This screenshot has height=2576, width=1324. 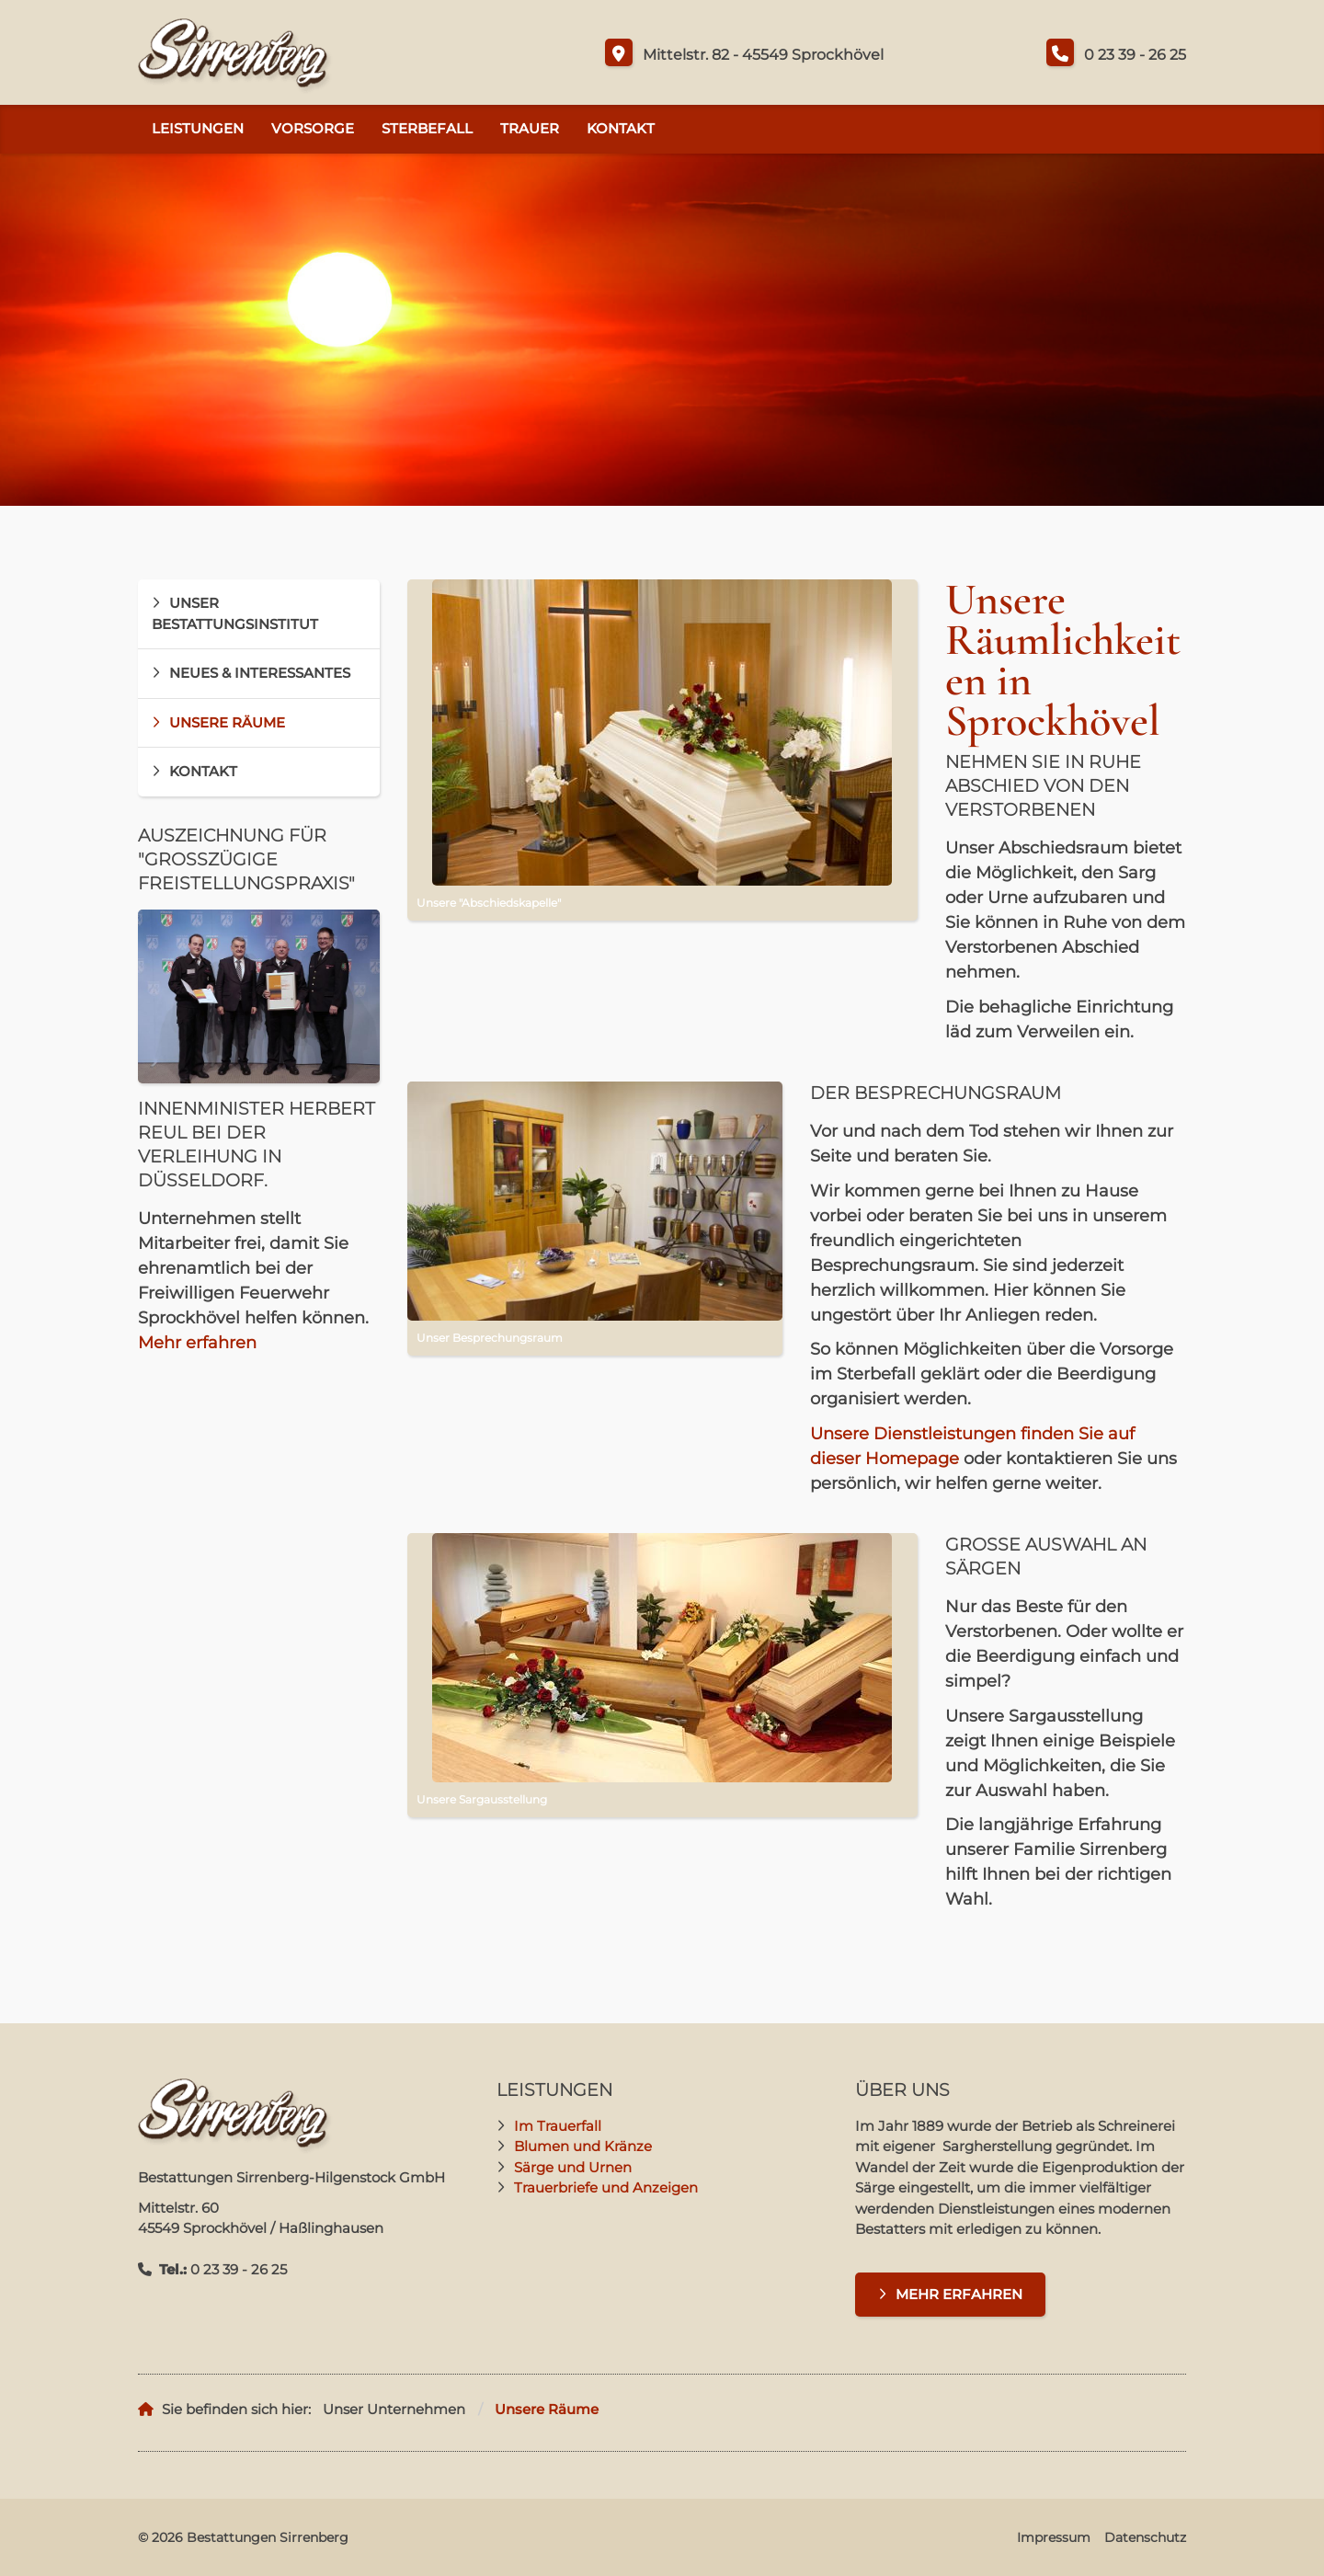 What do you see at coordinates (427, 128) in the screenshot?
I see `Sterbefall` at bounding box center [427, 128].